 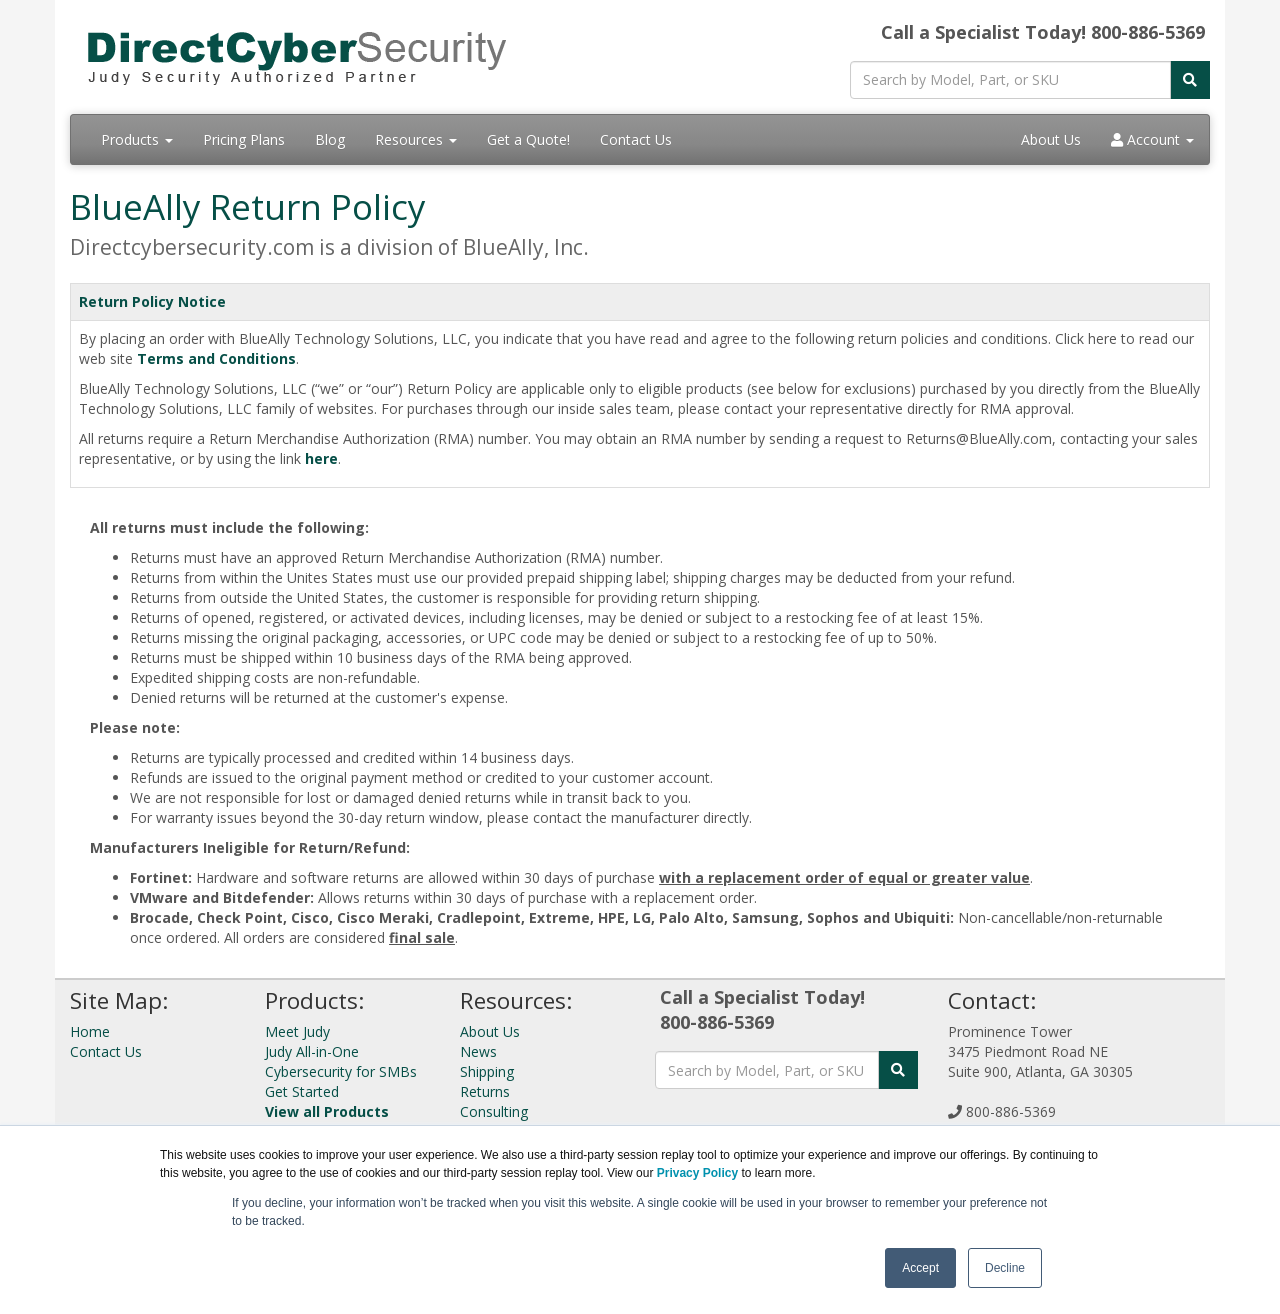 What do you see at coordinates (137, 139) in the screenshot?
I see `Products` at bounding box center [137, 139].